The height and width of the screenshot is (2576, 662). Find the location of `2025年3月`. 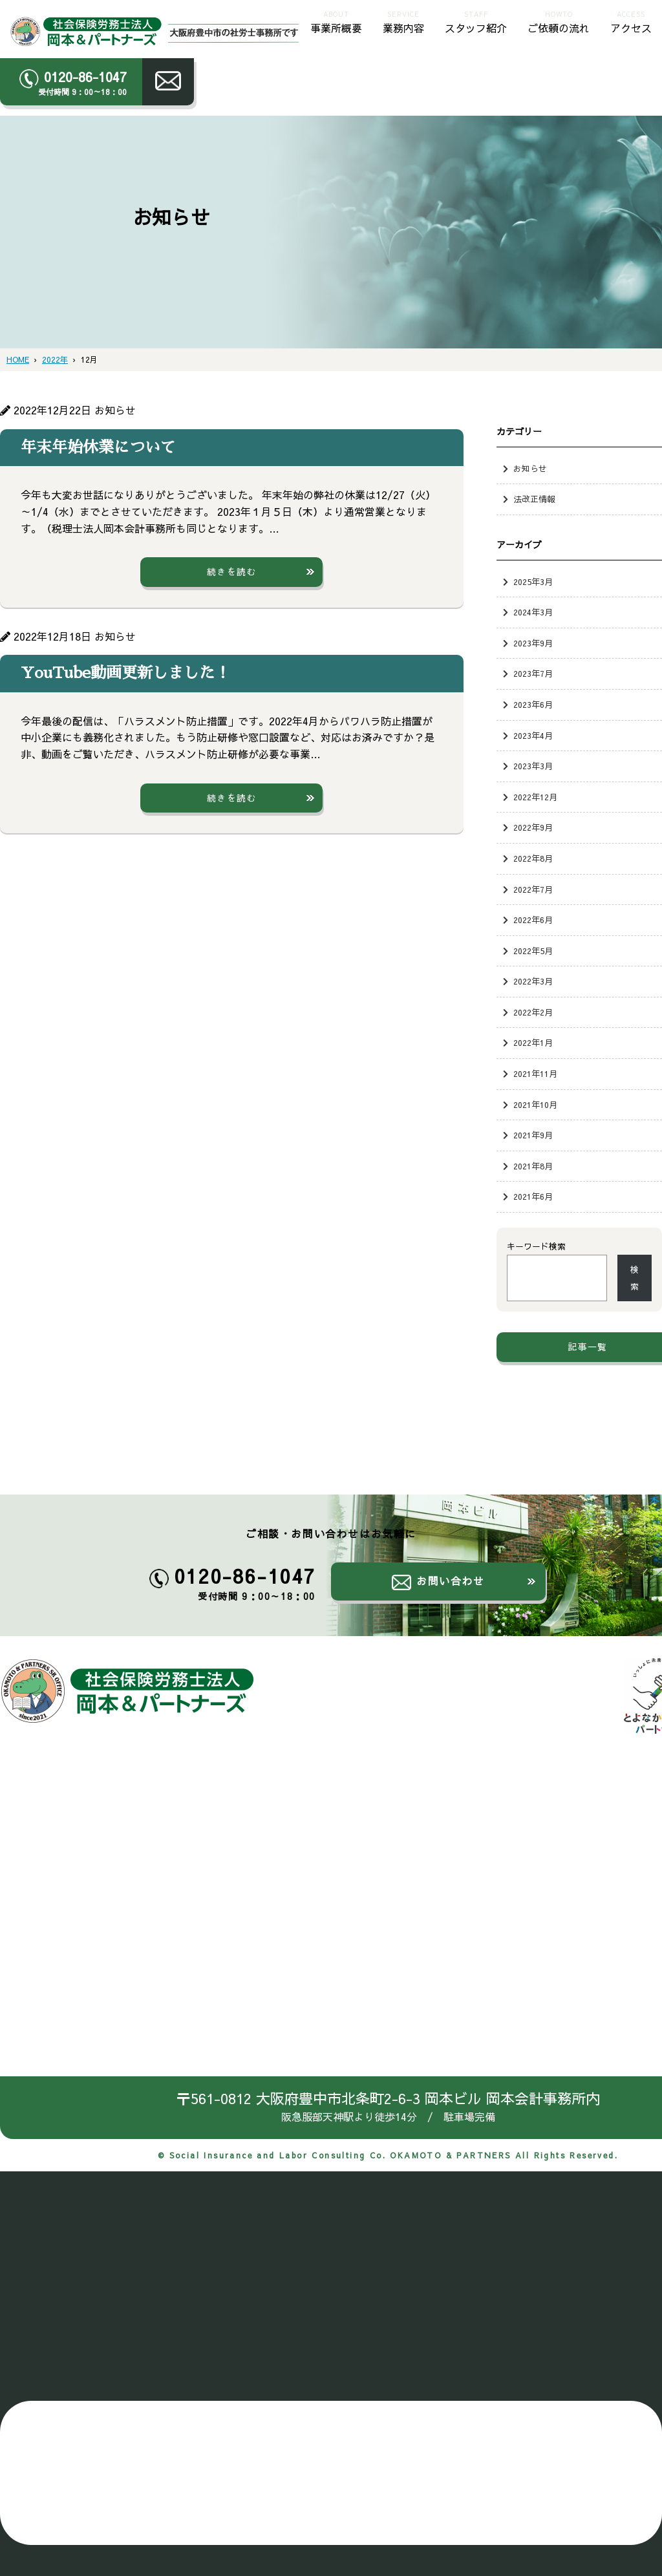

2025年3月 is located at coordinates (533, 581).